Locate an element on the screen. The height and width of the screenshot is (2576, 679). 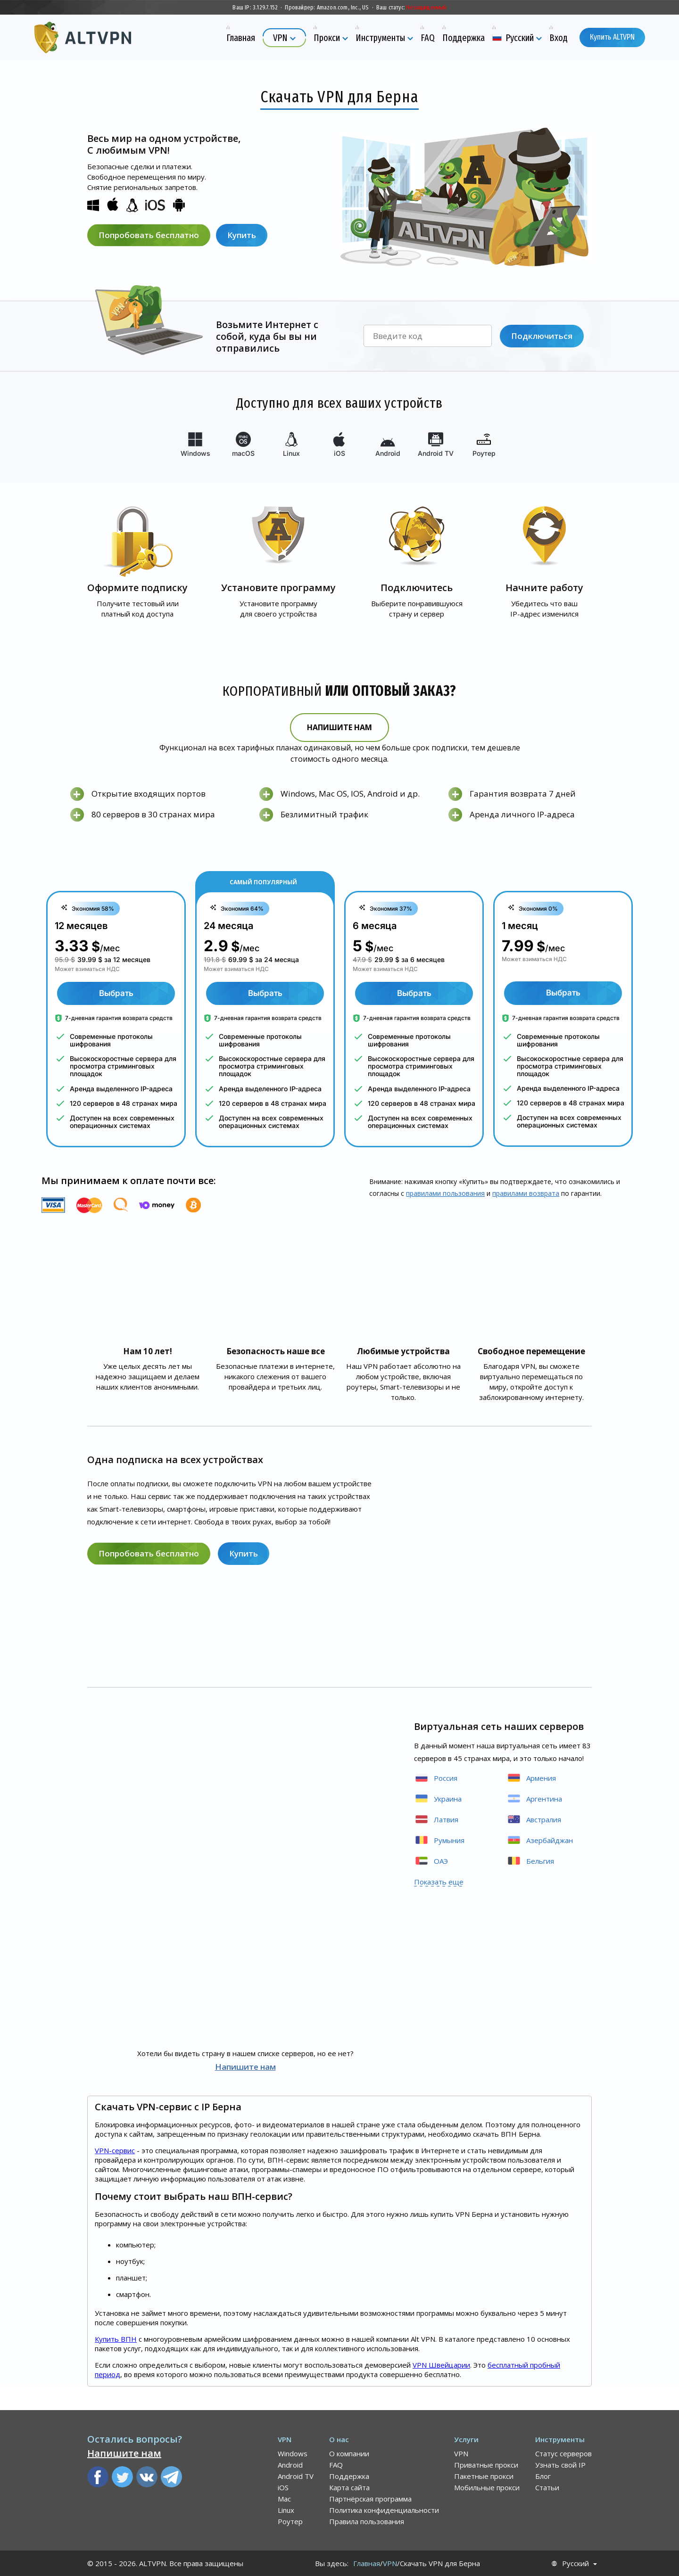
Статус серверов is located at coordinates (563, 2453).